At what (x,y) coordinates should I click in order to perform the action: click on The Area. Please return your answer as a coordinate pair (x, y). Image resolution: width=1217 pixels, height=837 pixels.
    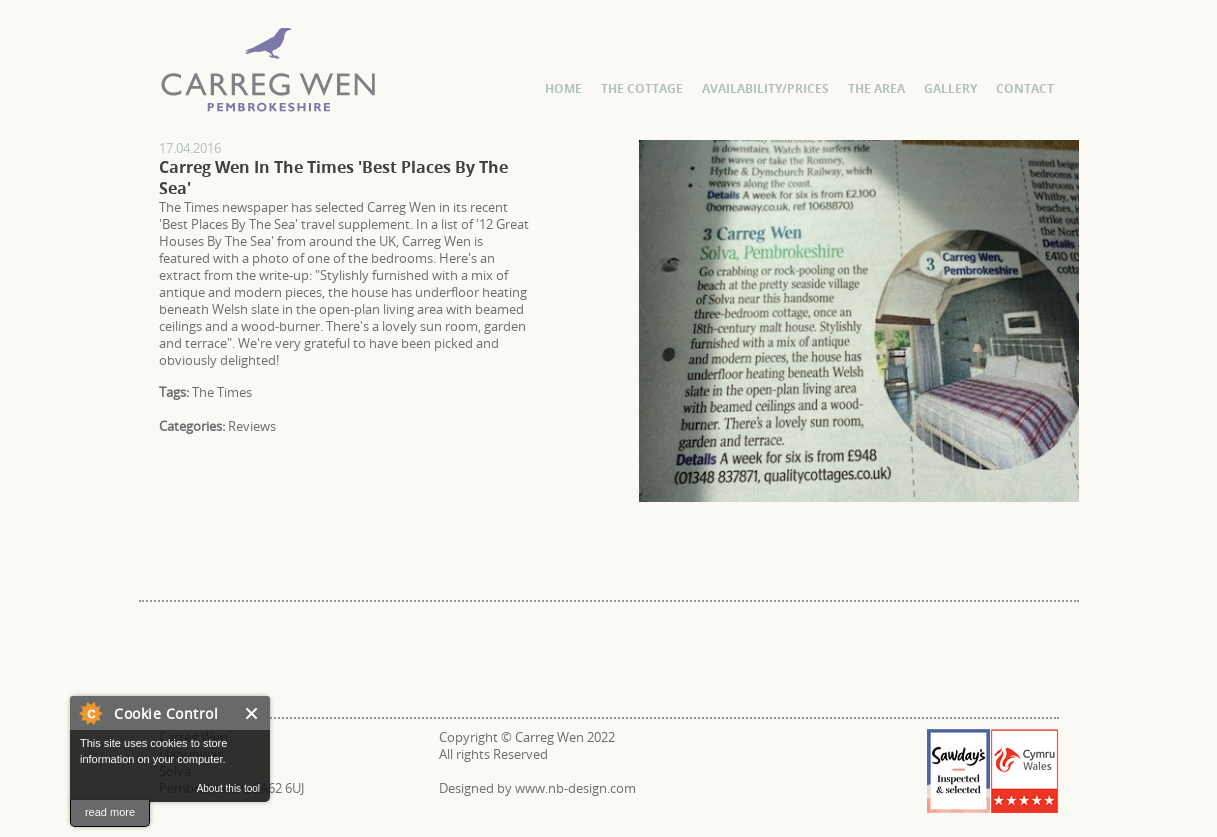
    Looking at the image, I should click on (876, 88).